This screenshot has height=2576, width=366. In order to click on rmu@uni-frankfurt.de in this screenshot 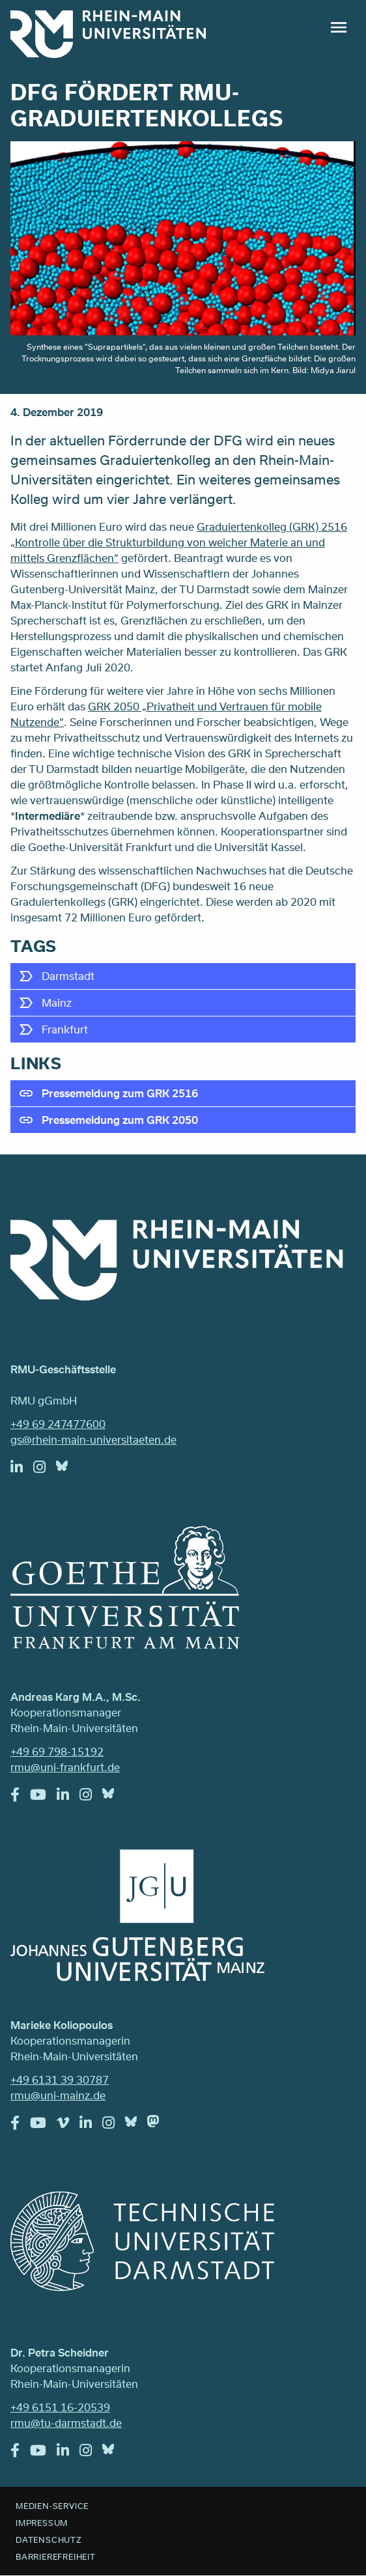, I will do `click(65, 1766)`.